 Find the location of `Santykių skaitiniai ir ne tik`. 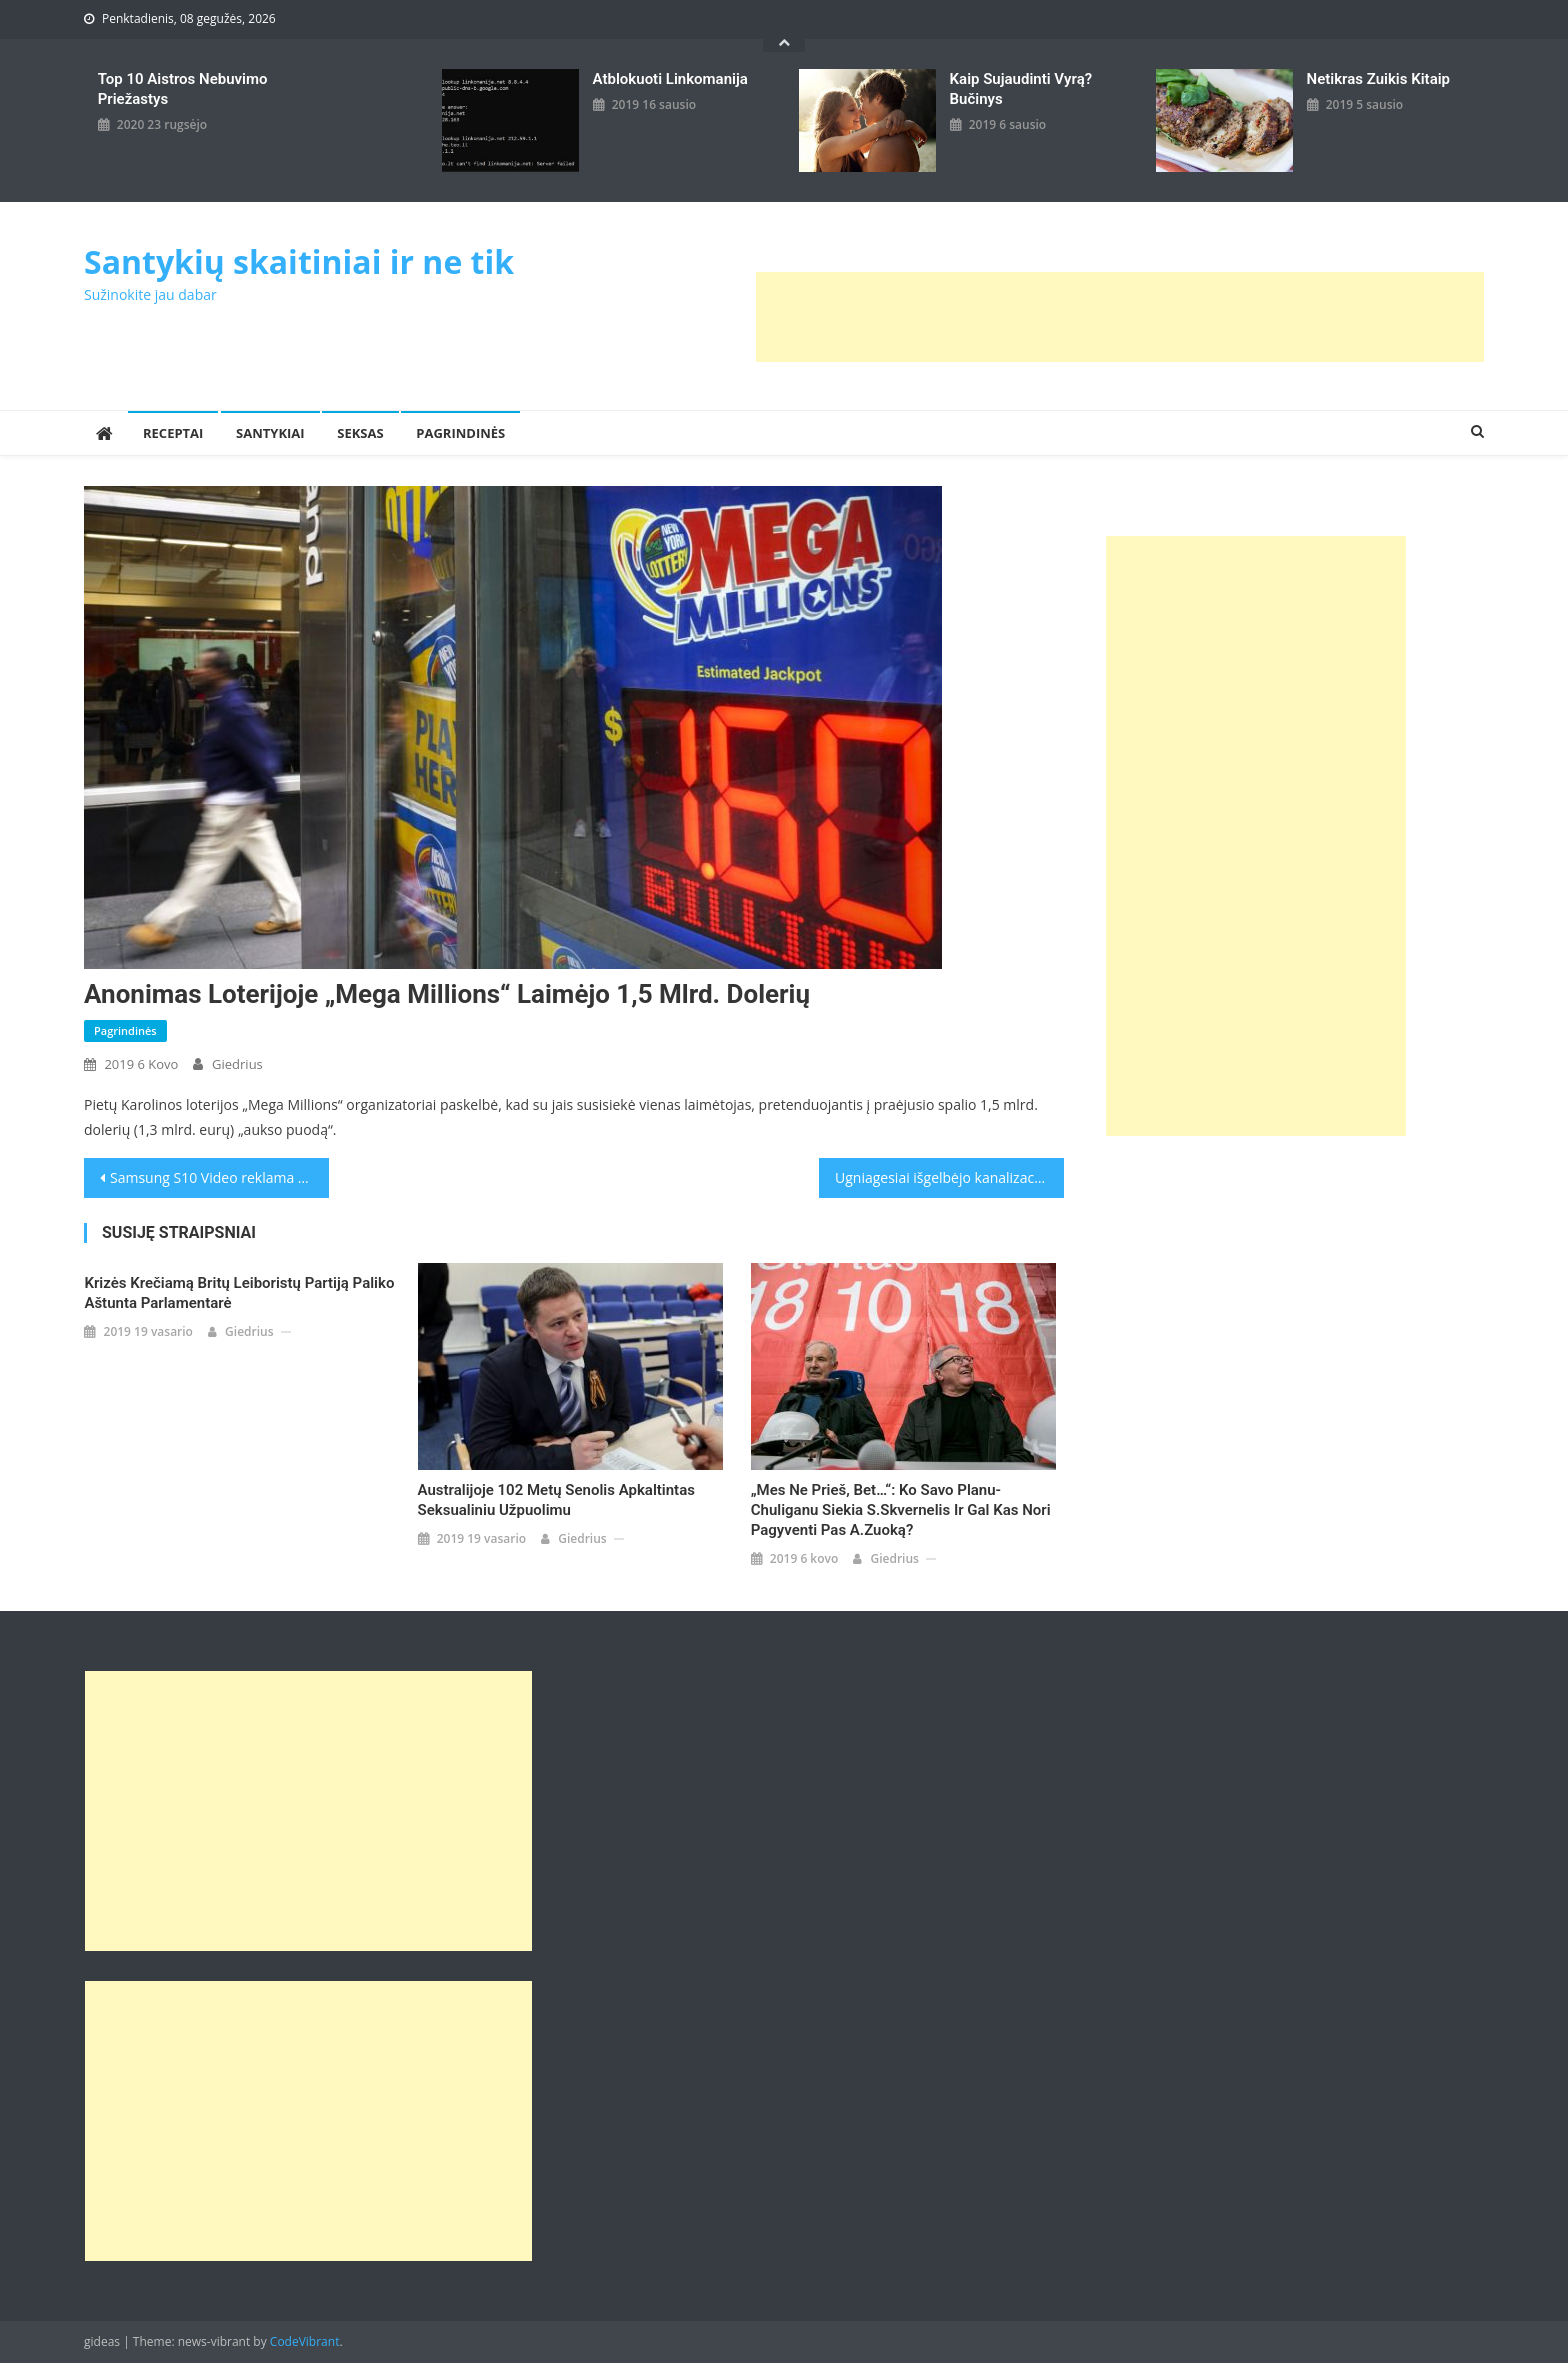

Santykių skaitiniai ir ne tik is located at coordinates (299, 261).